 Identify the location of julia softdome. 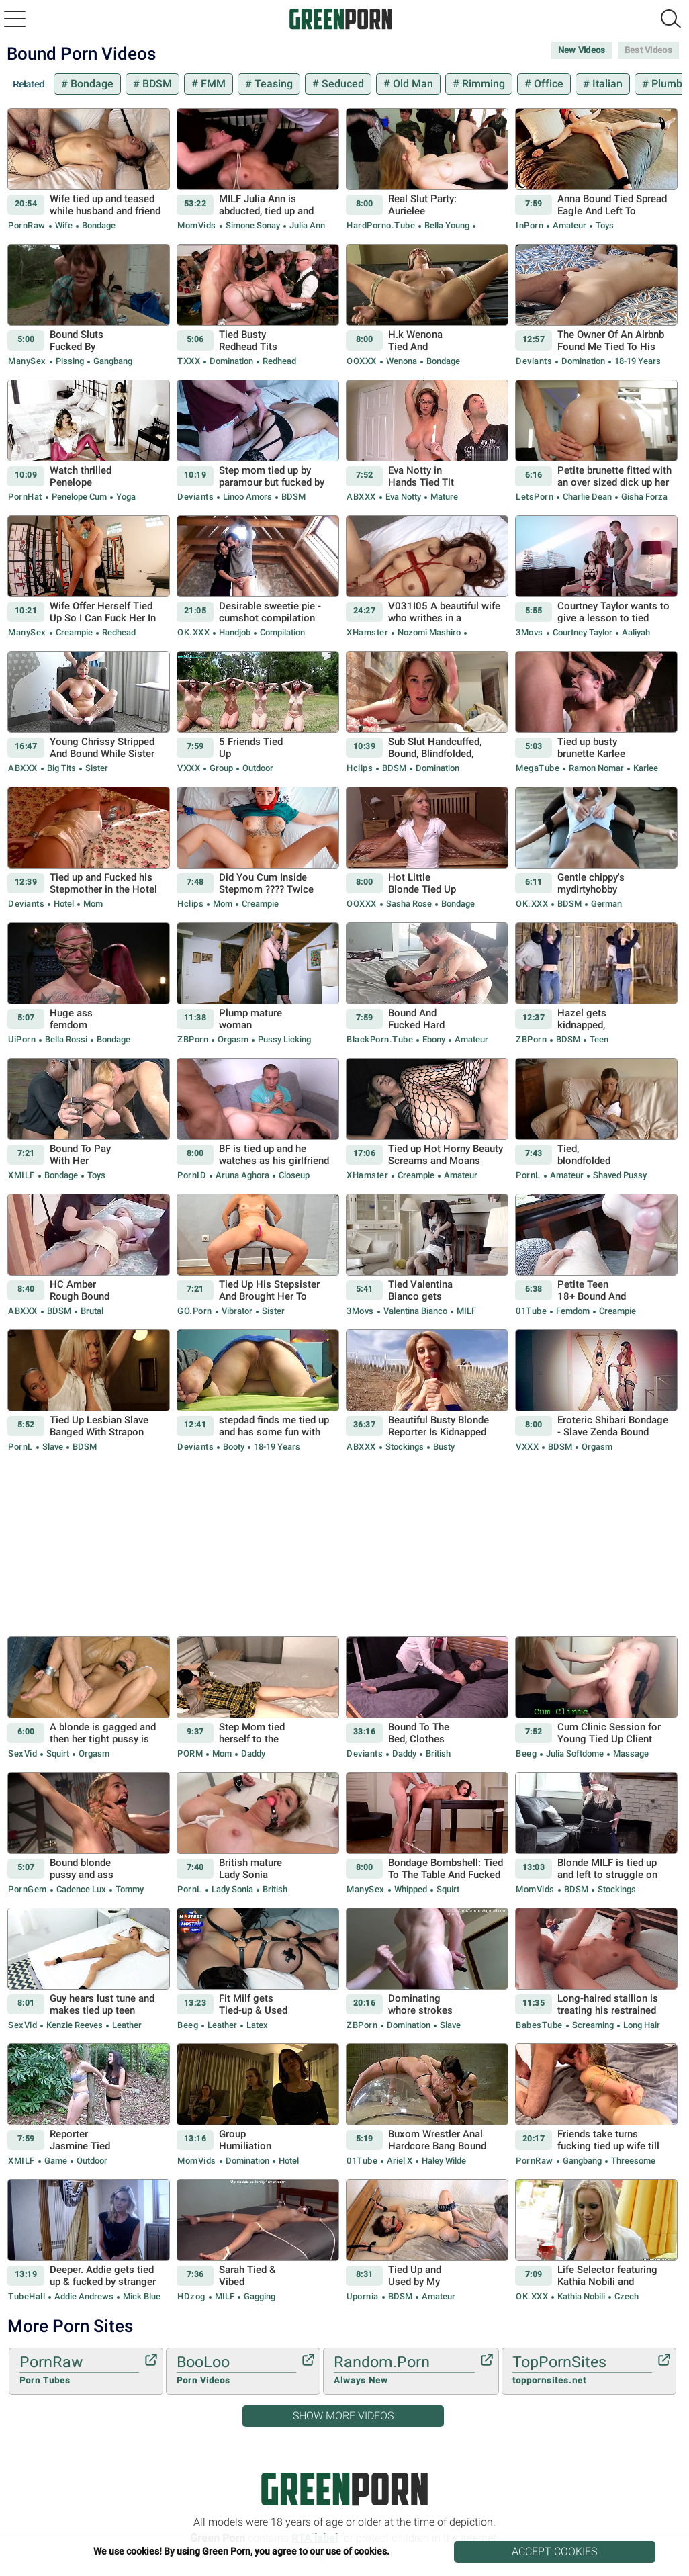
(575, 1753).